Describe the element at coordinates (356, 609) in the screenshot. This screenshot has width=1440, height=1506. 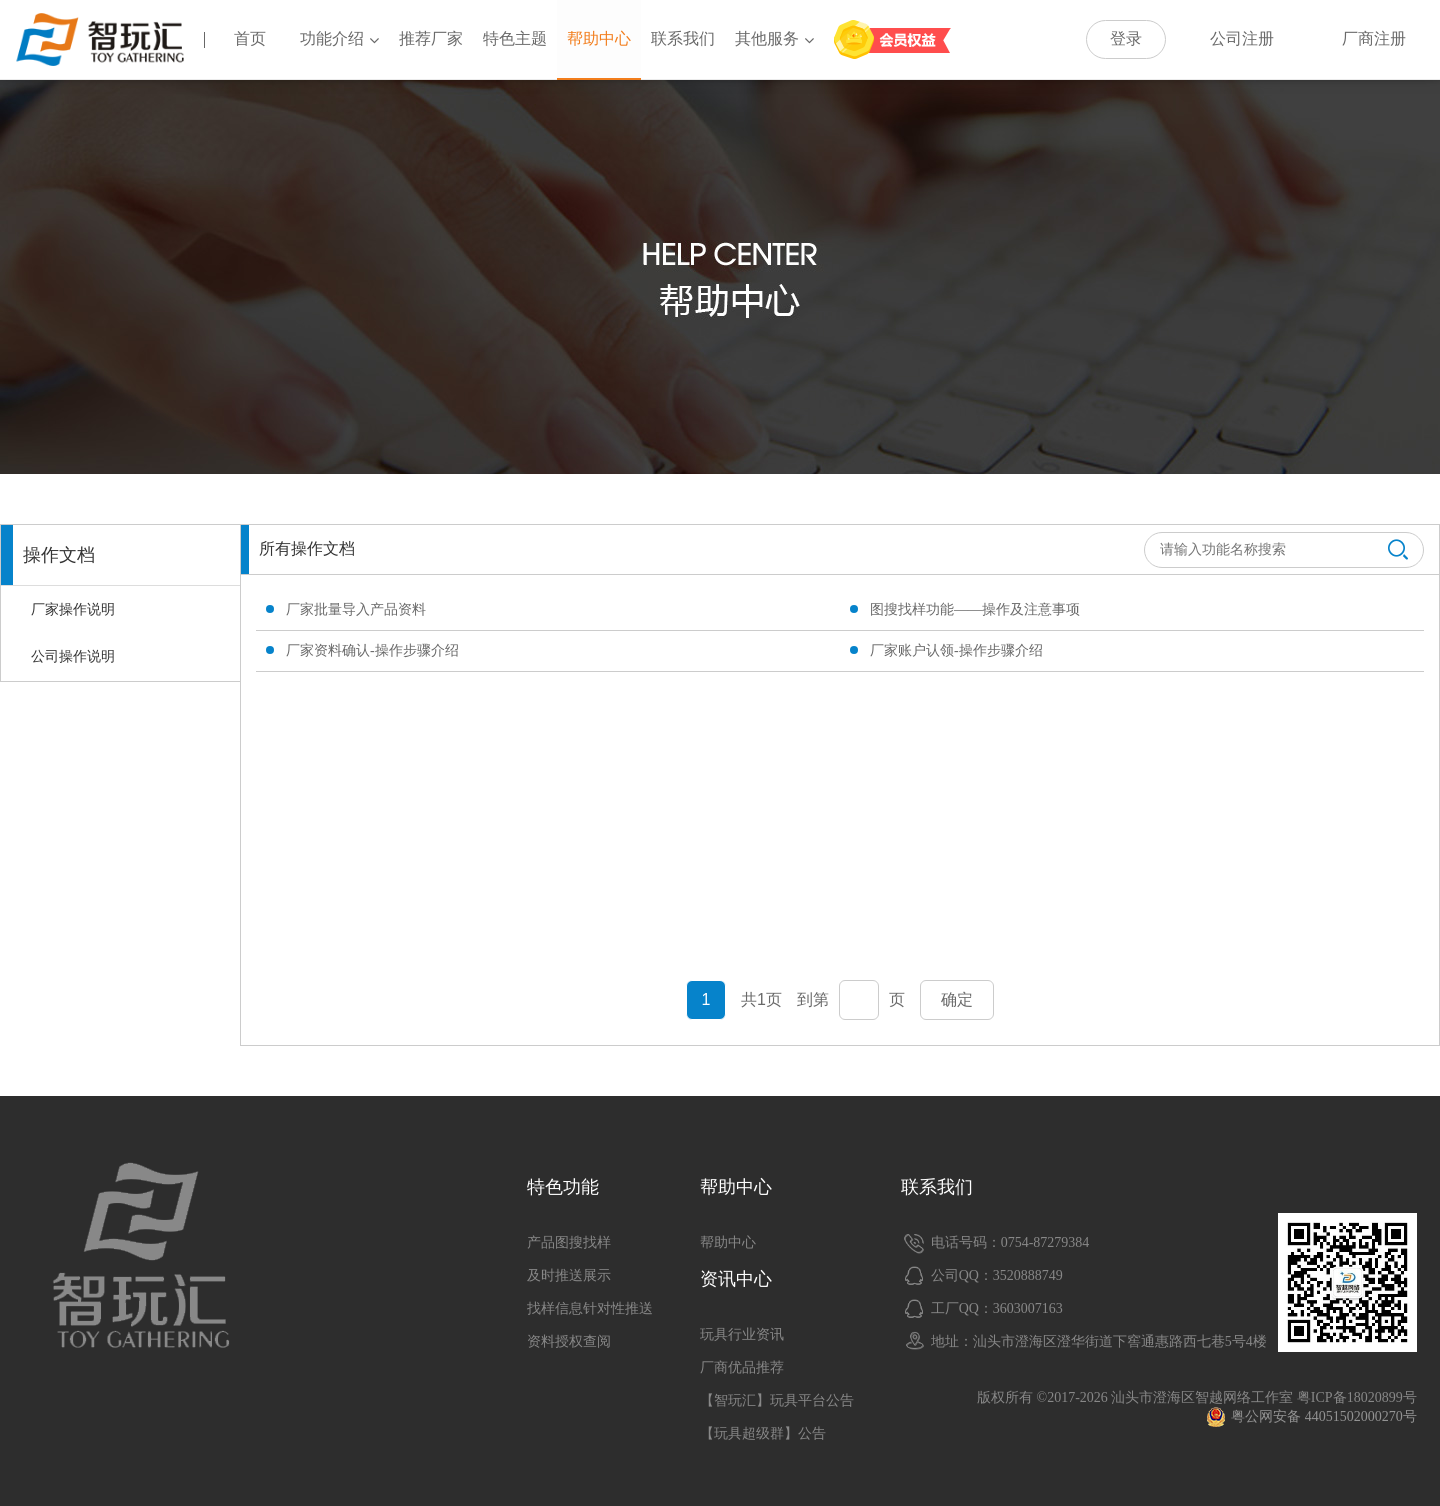
I see `厂家批量导入产品资料` at that location.